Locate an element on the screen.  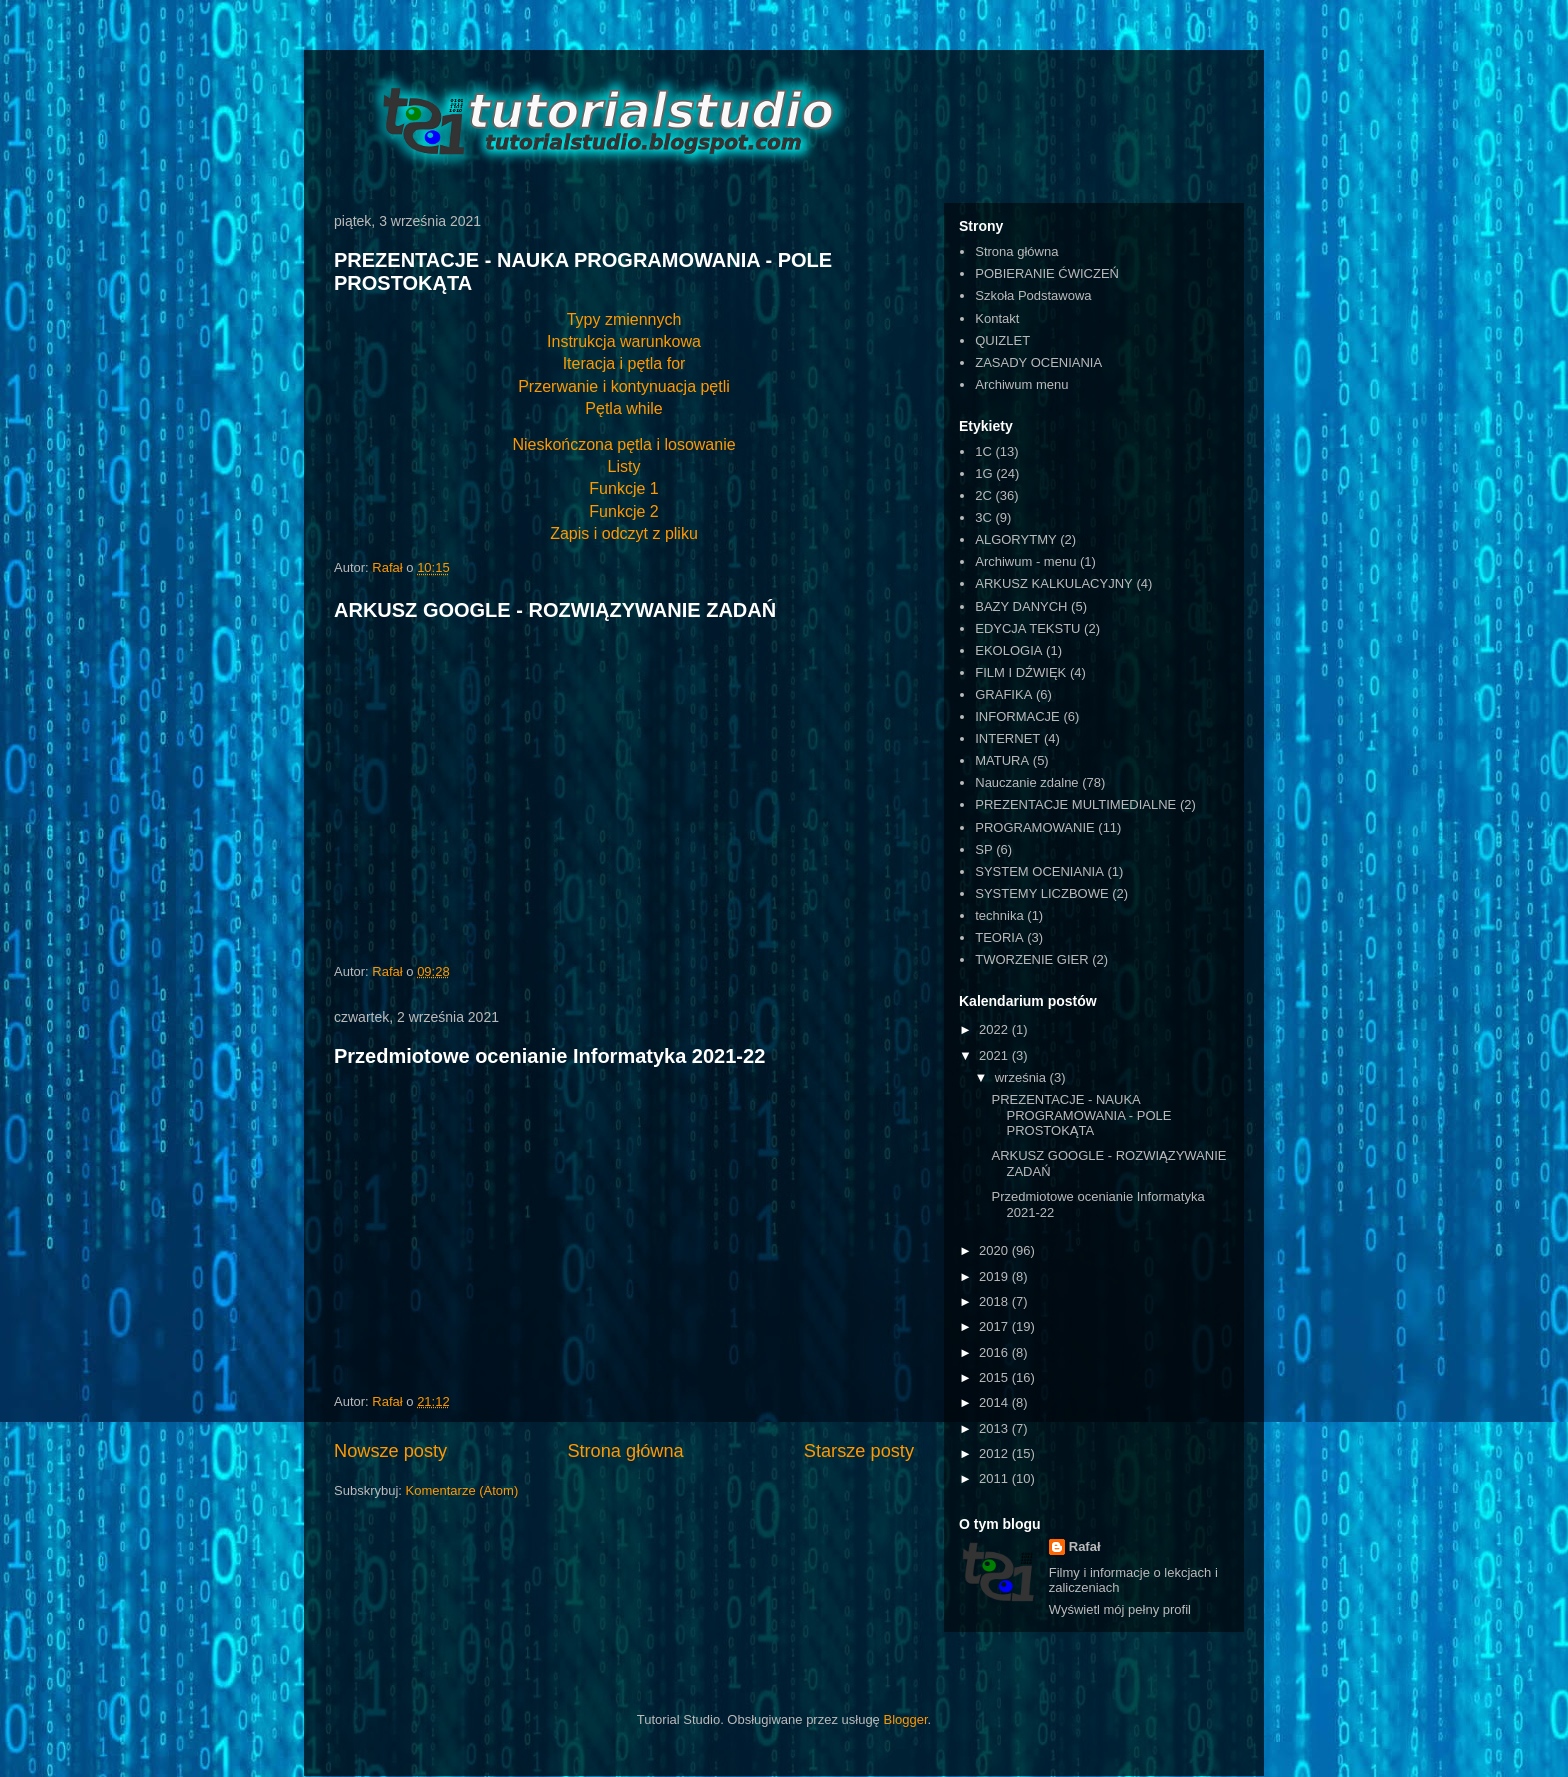
INFORMACJE is located at coordinates (1017, 716).